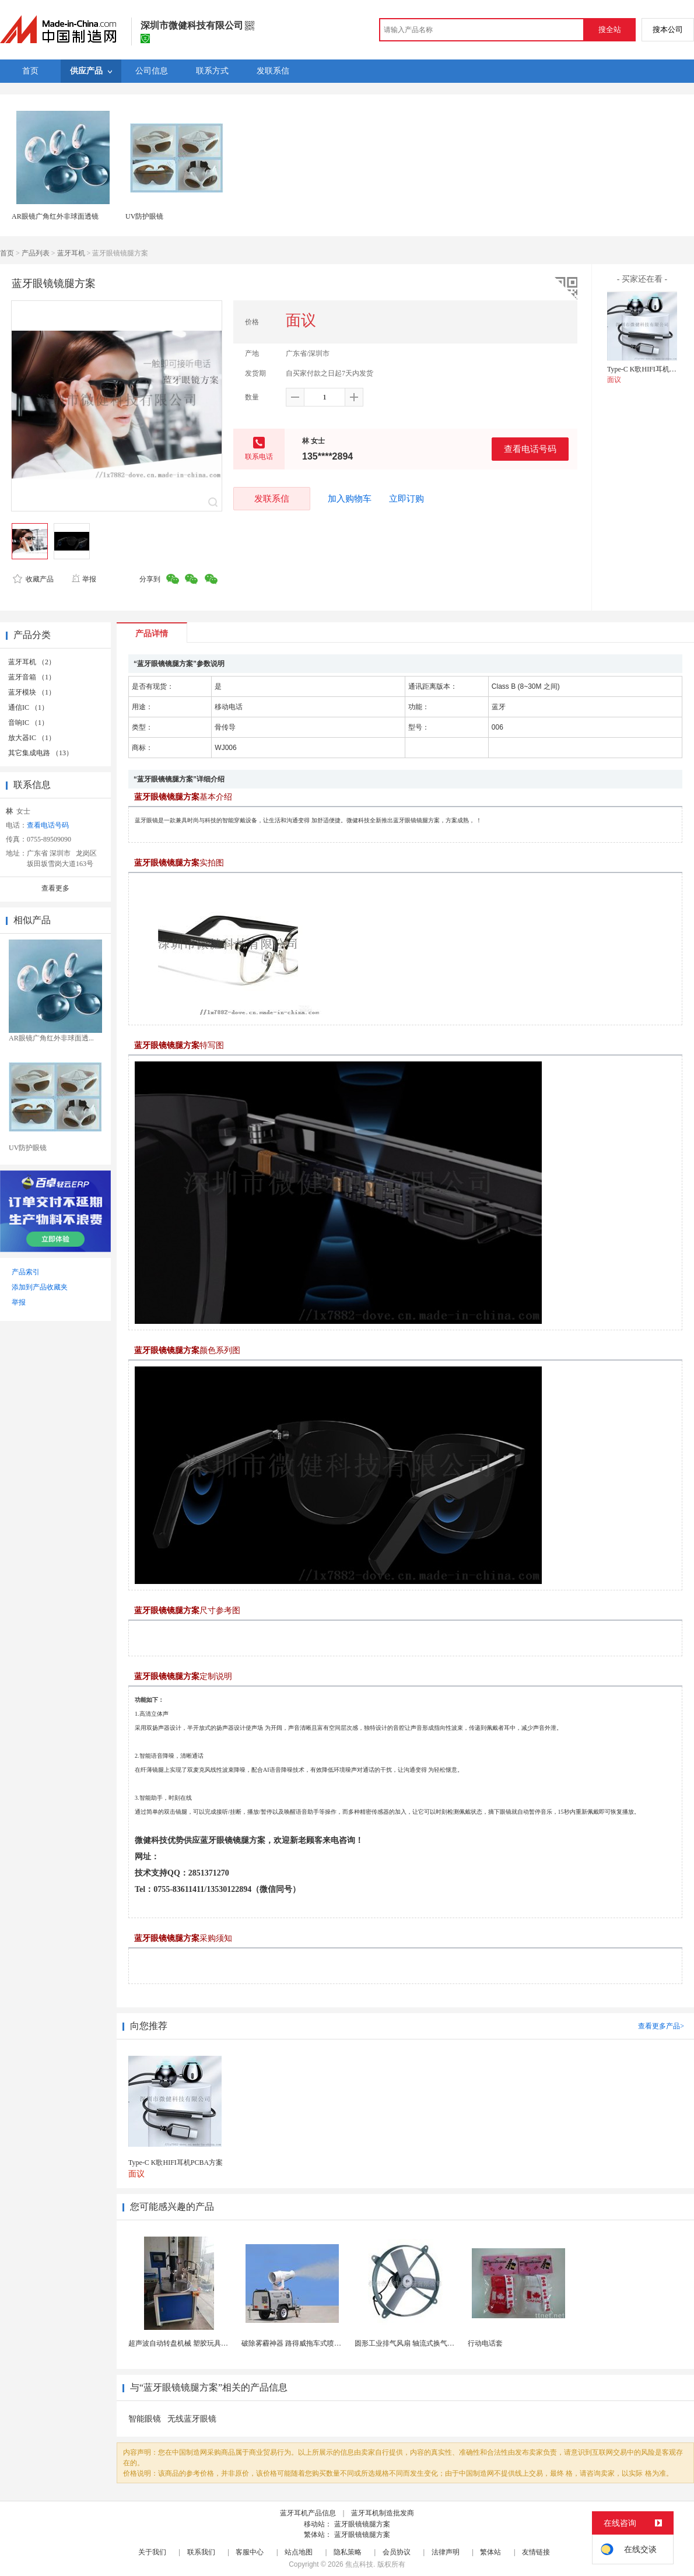  What do you see at coordinates (31, 692) in the screenshot?
I see `蓝牙模块 （1）` at bounding box center [31, 692].